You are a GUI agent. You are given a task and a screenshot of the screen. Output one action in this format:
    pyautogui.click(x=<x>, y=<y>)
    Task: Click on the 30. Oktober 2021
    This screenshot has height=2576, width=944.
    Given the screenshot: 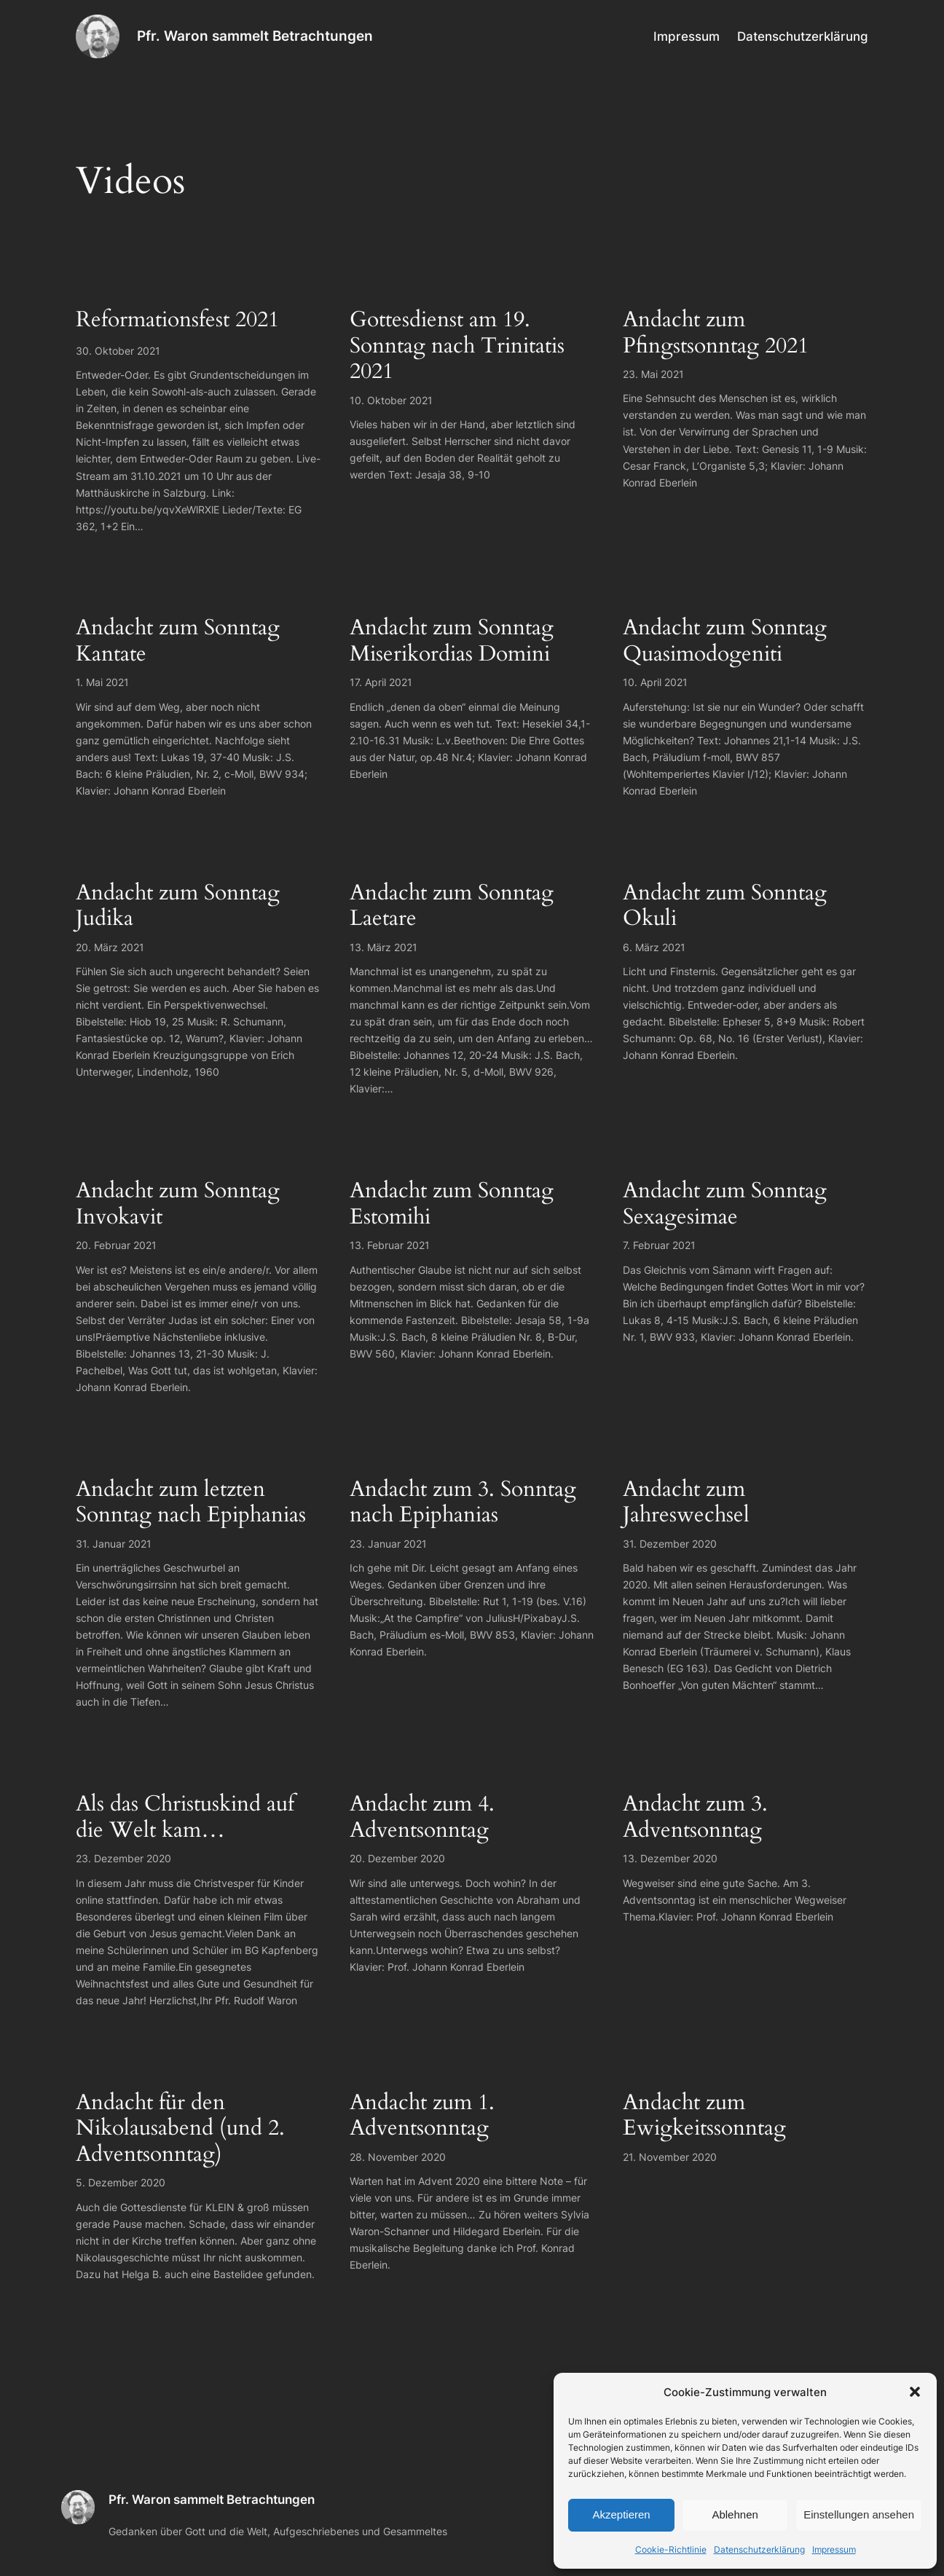 What is the action you would take?
    pyautogui.click(x=118, y=350)
    